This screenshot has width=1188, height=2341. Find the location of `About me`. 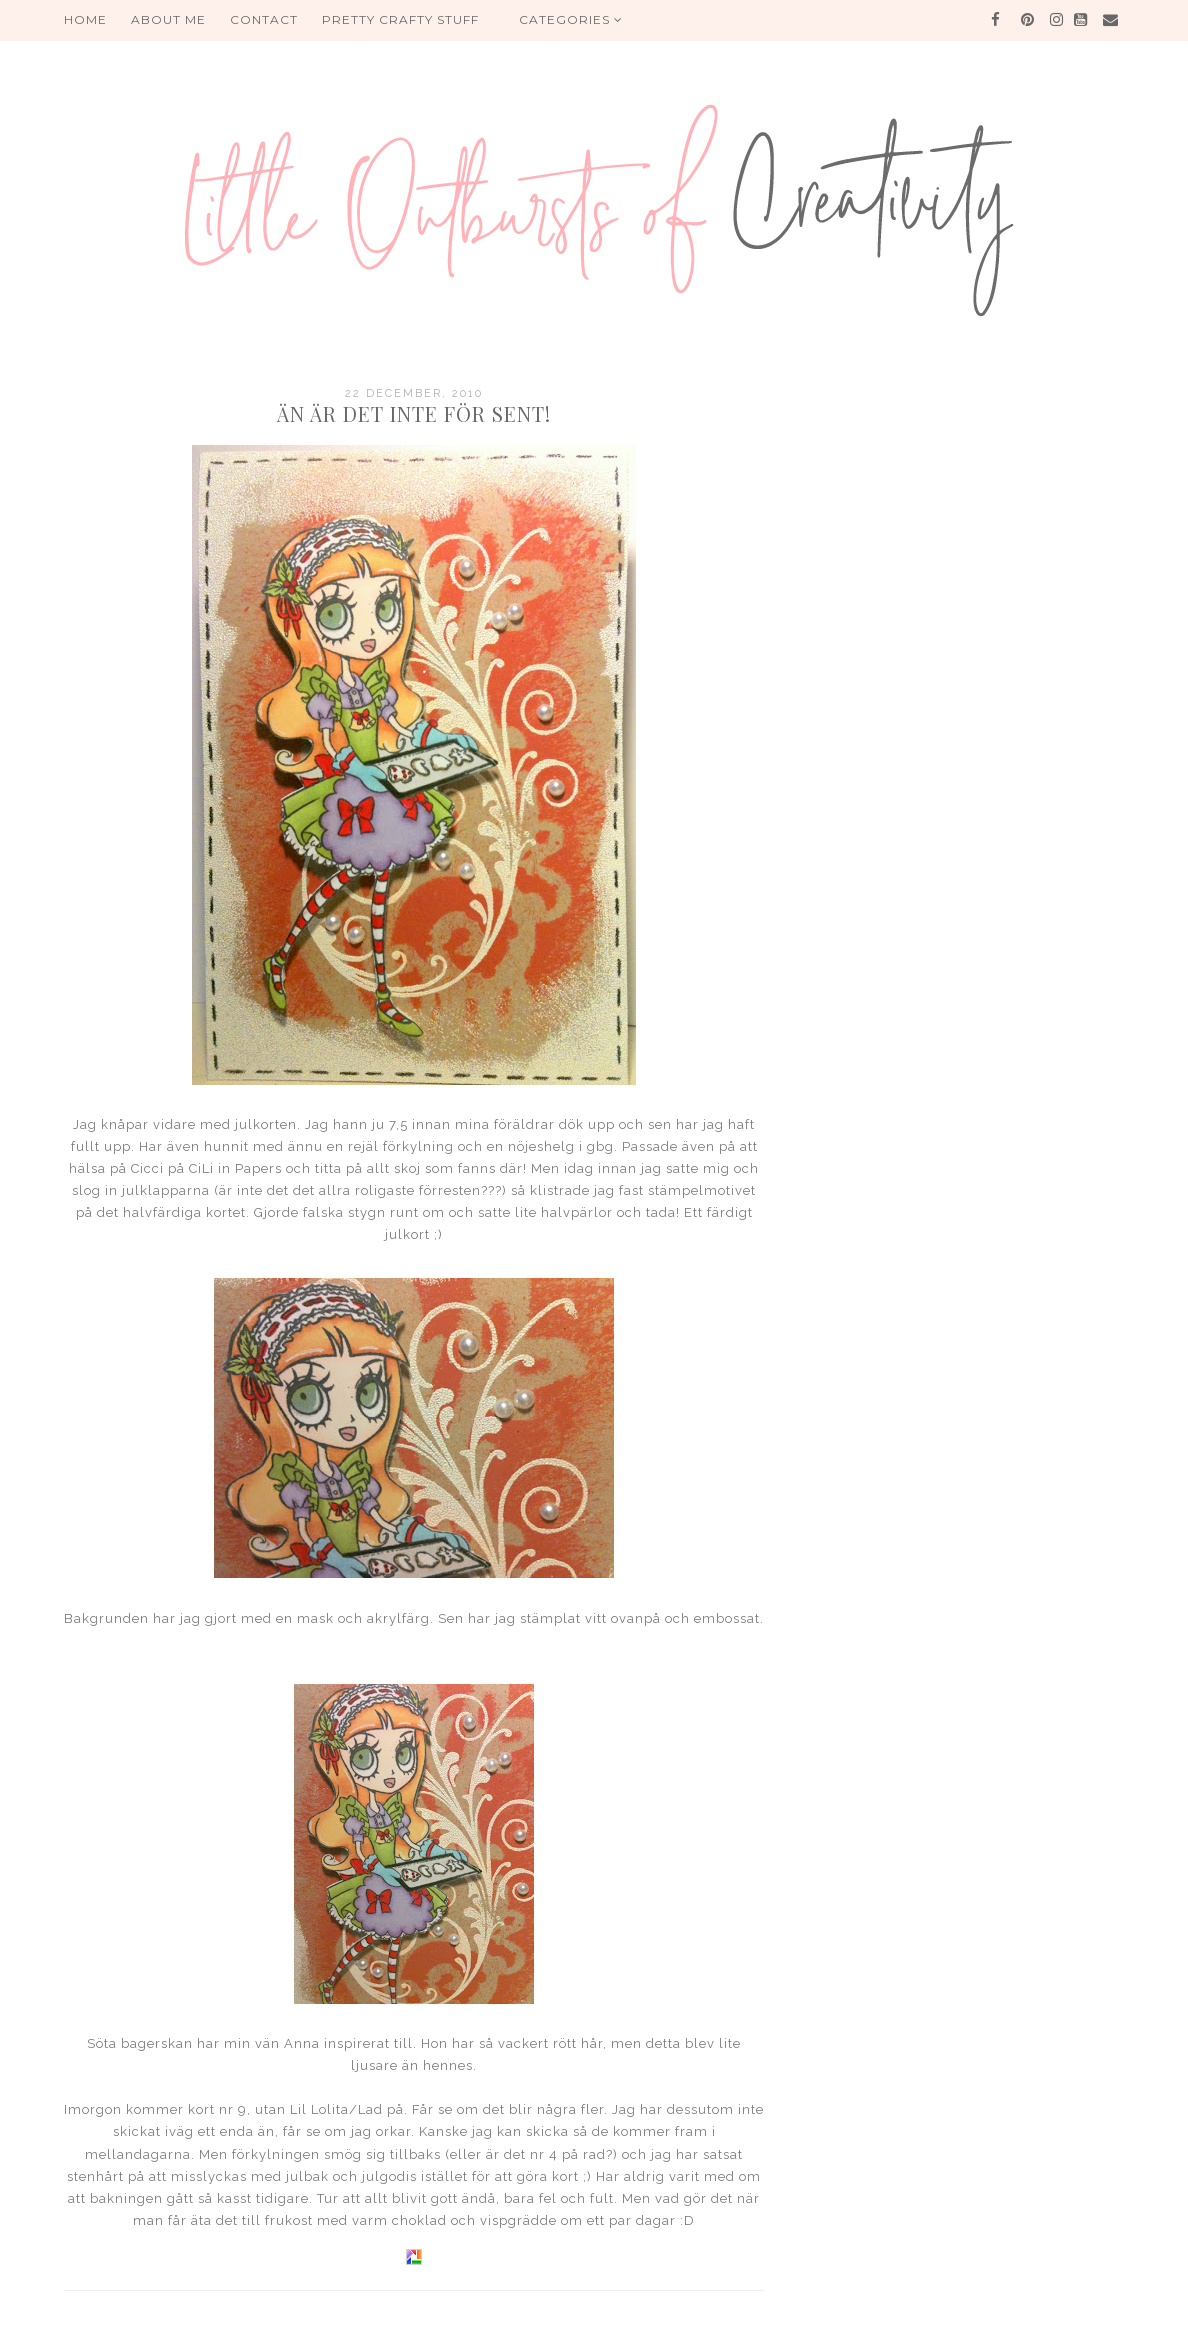

About me is located at coordinates (168, 19).